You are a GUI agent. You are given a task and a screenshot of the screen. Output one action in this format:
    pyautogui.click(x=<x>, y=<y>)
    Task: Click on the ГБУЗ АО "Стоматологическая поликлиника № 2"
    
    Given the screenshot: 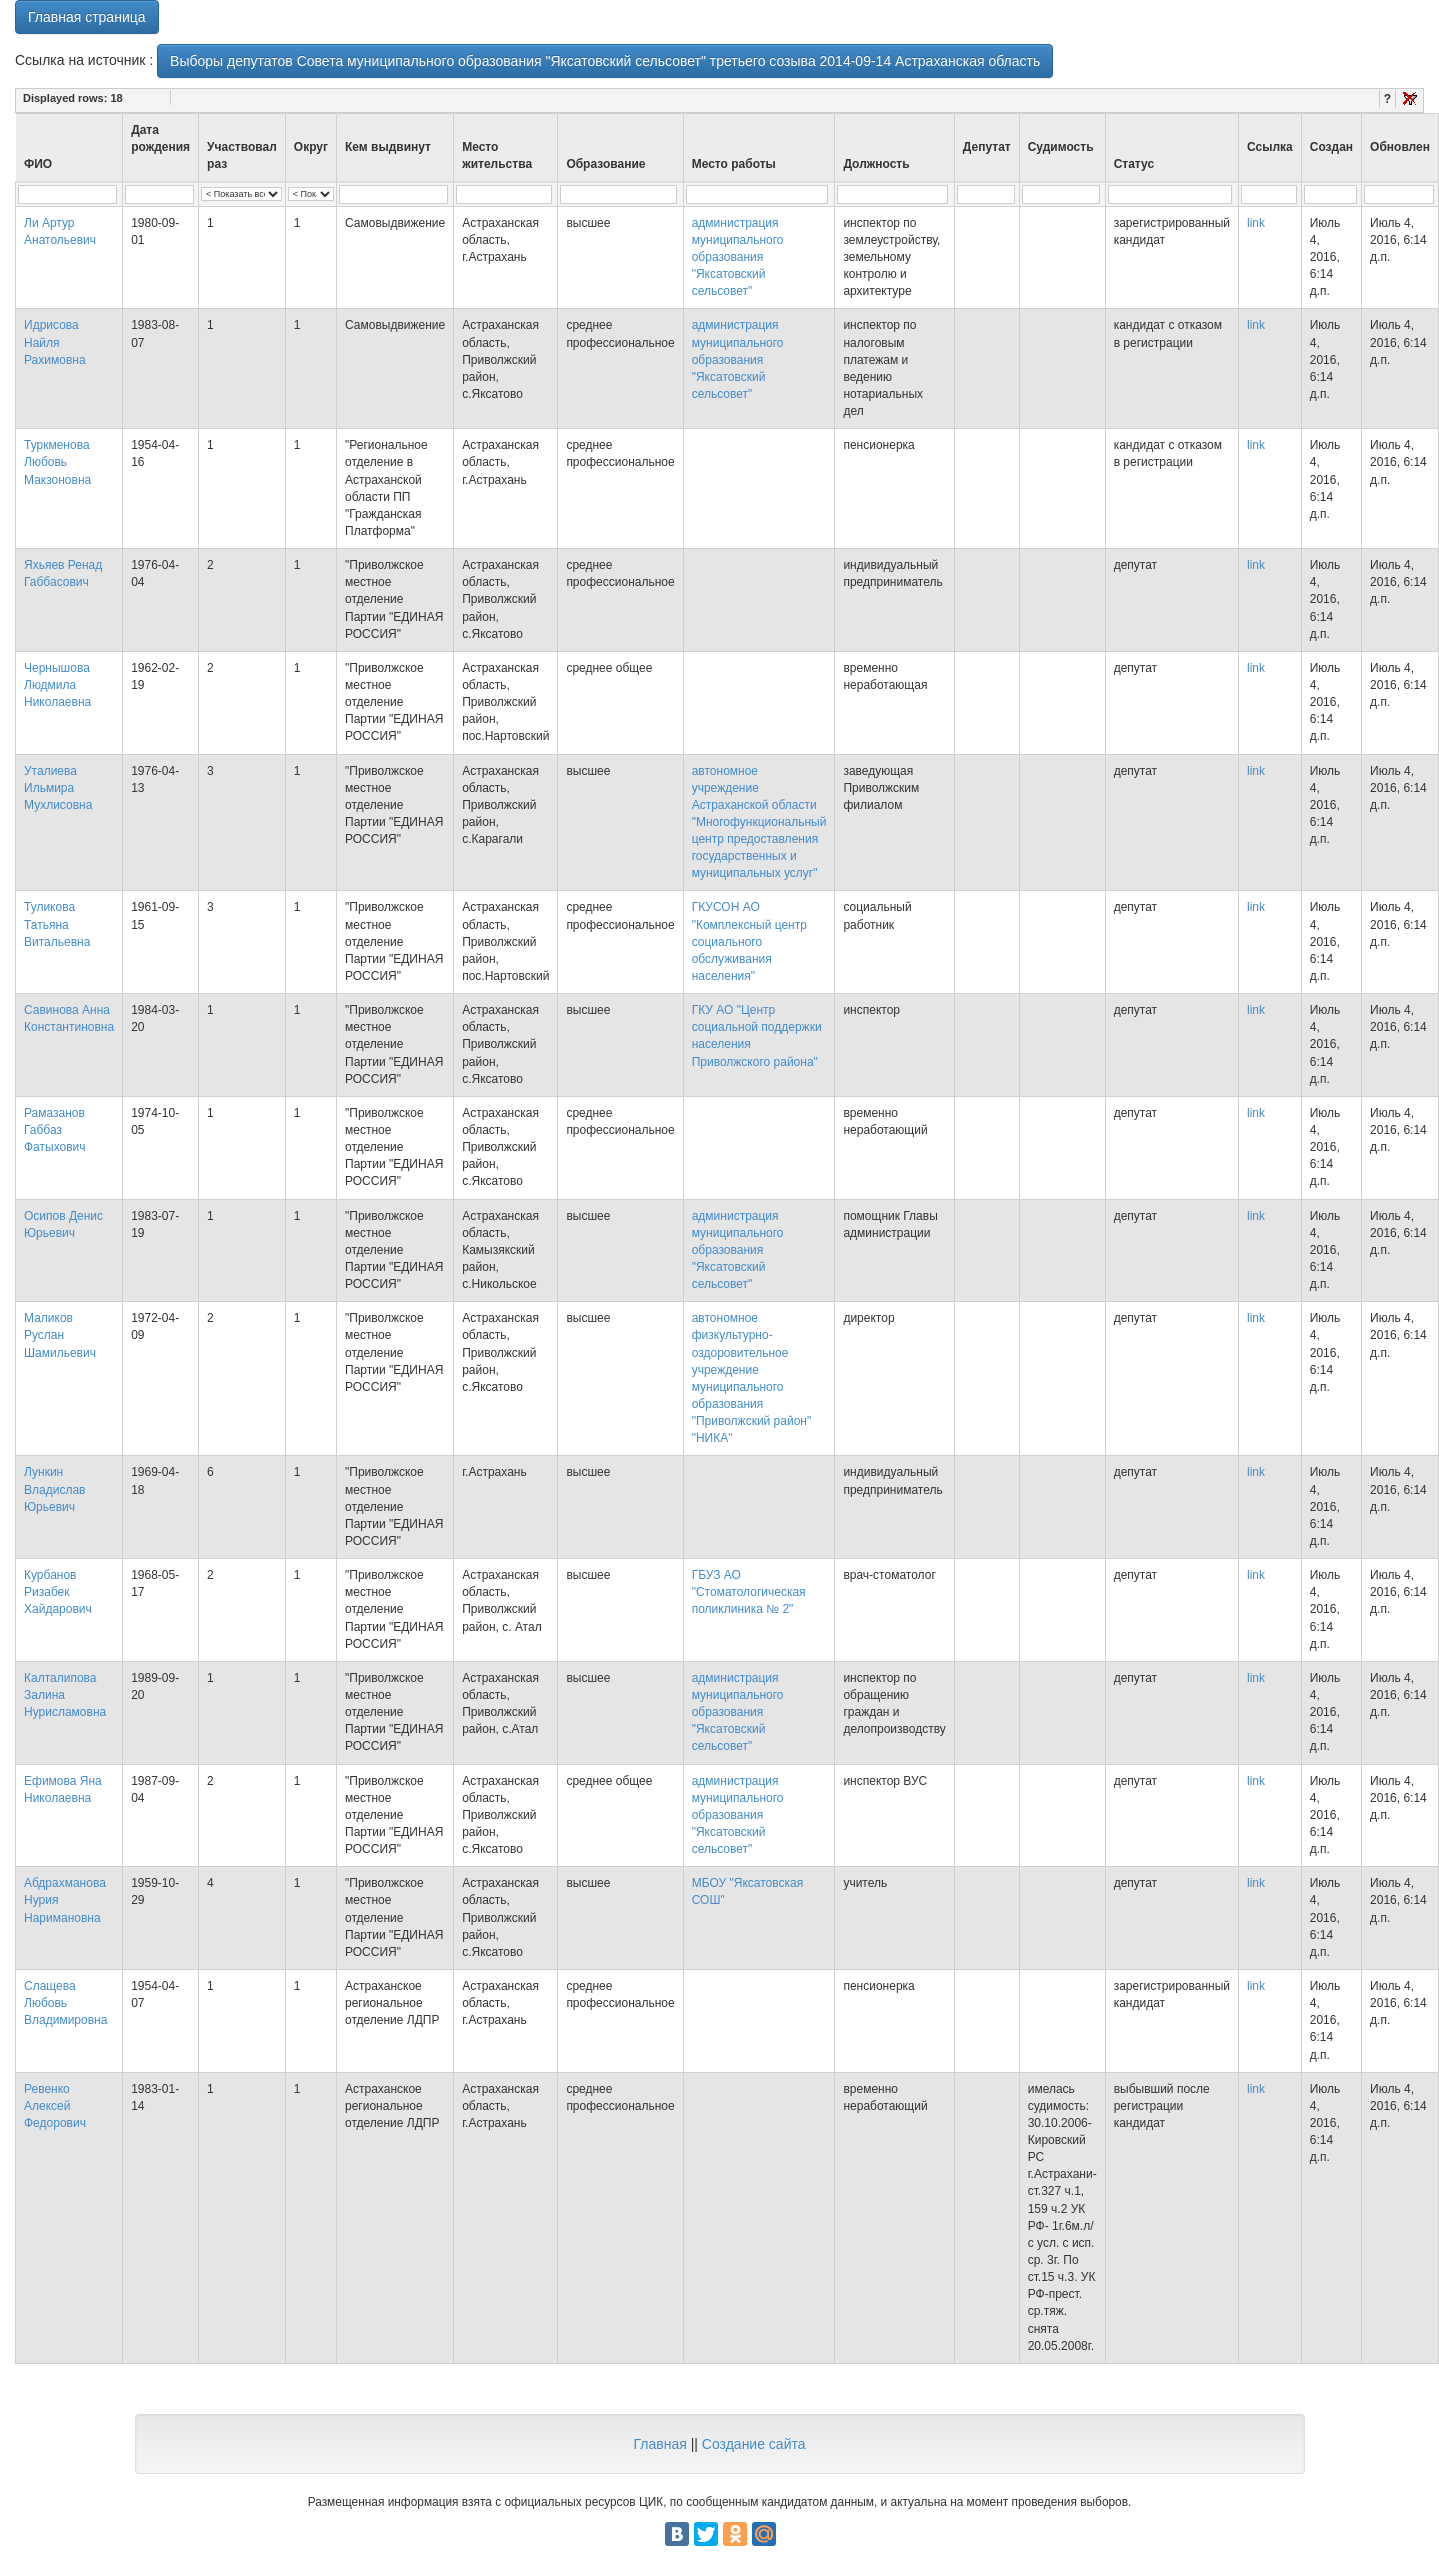 What is the action you would take?
    pyautogui.click(x=749, y=1592)
    